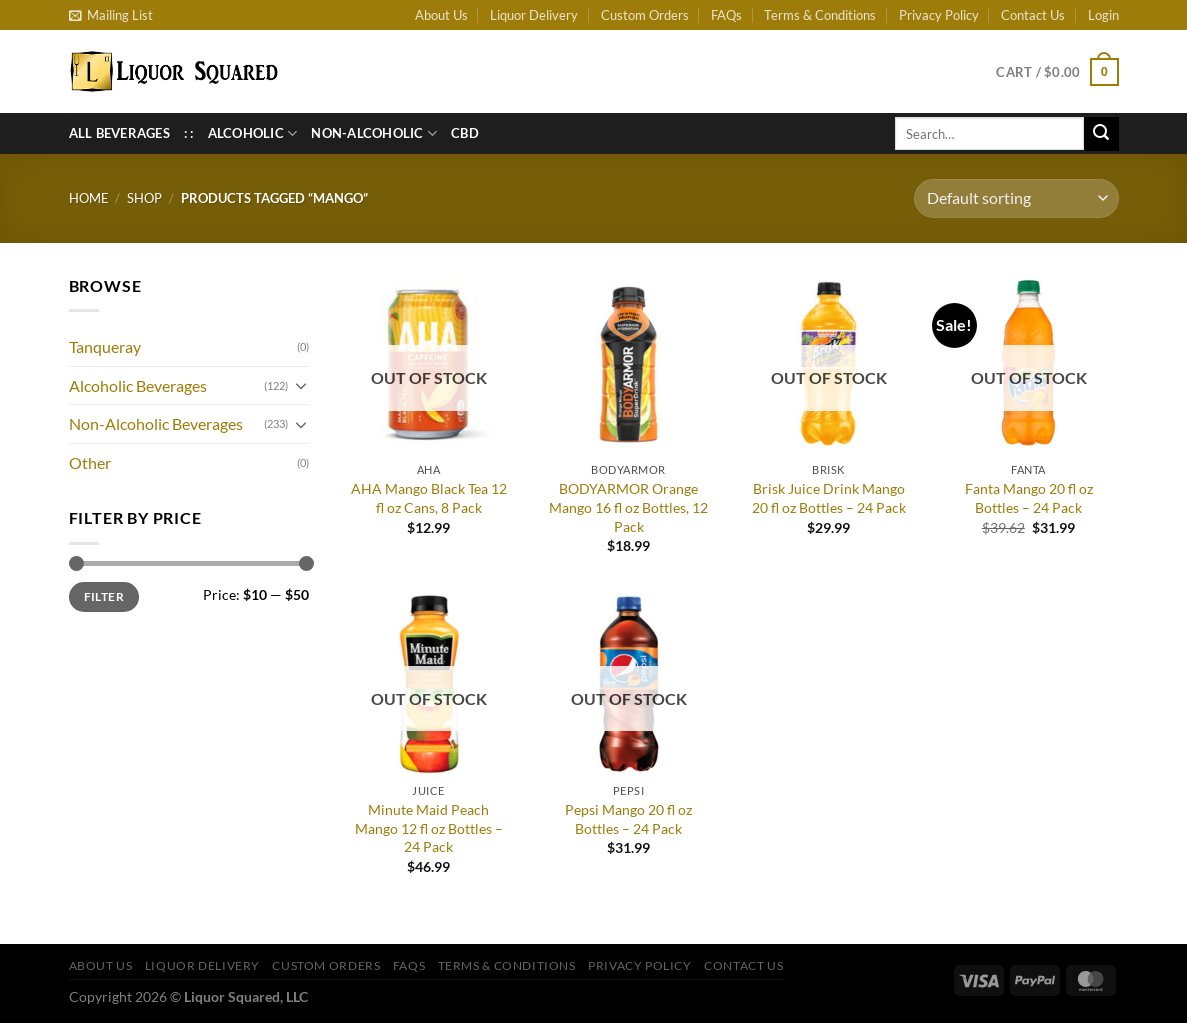 The height and width of the screenshot is (1023, 1187). What do you see at coordinates (645, 15) in the screenshot?
I see `Custom Orders` at bounding box center [645, 15].